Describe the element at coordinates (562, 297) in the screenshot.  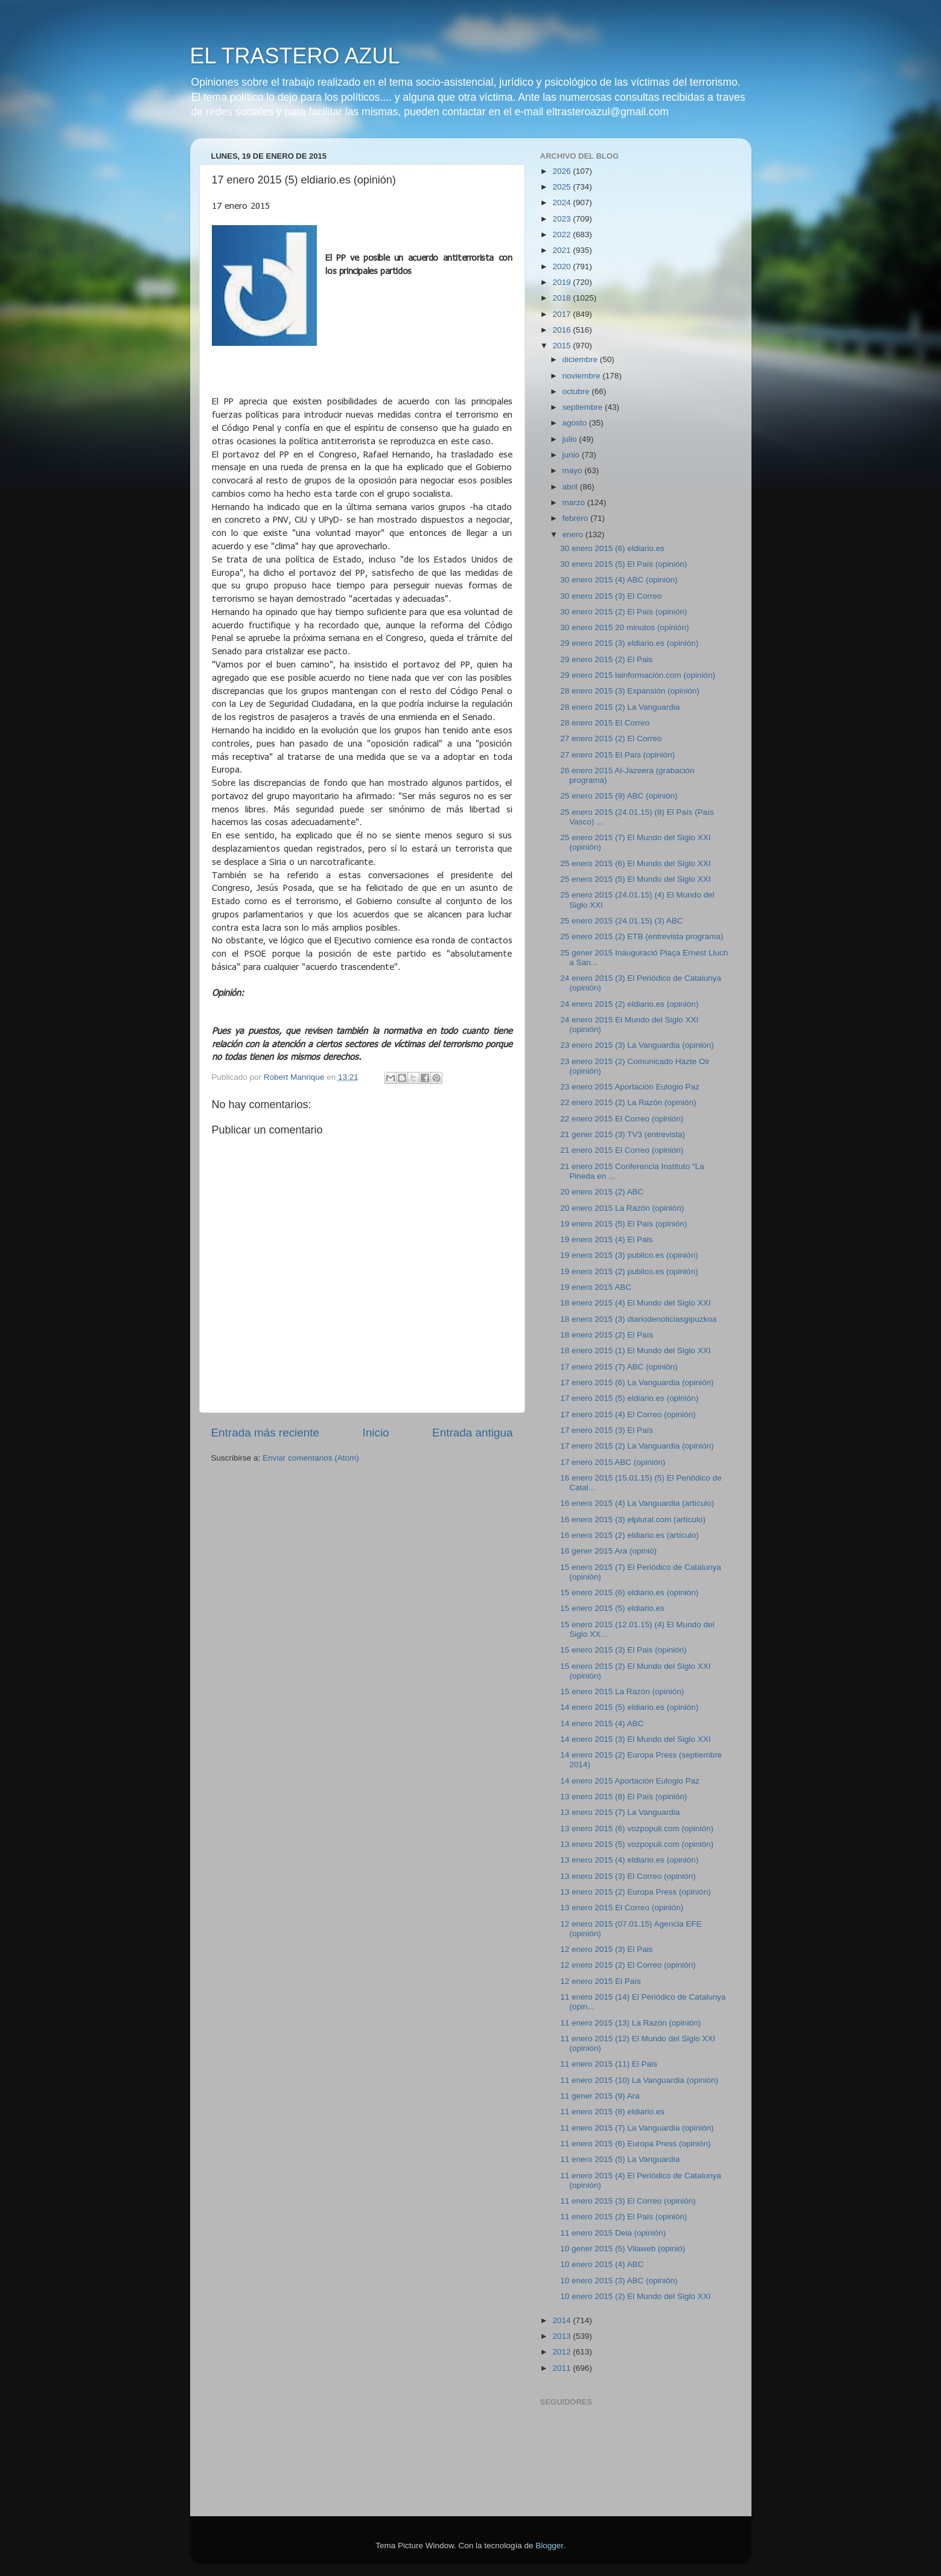
I see `2018` at that location.